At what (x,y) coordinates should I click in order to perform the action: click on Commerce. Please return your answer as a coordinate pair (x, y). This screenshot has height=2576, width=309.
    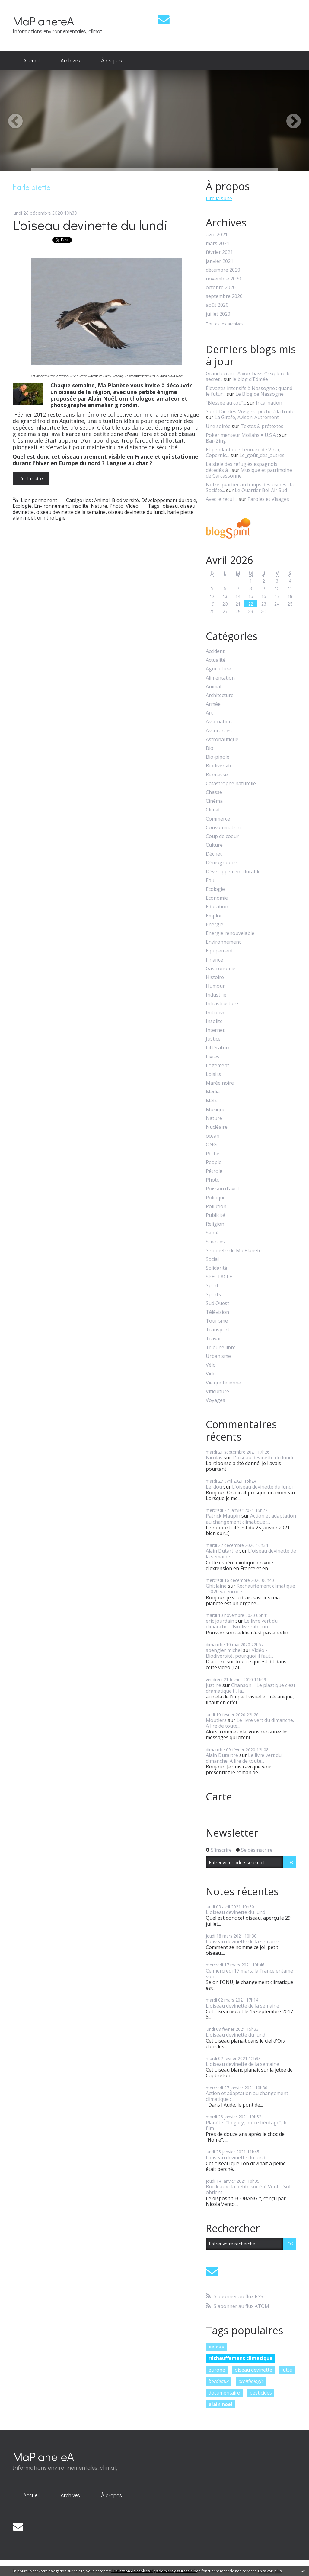
    Looking at the image, I should click on (218, 819).